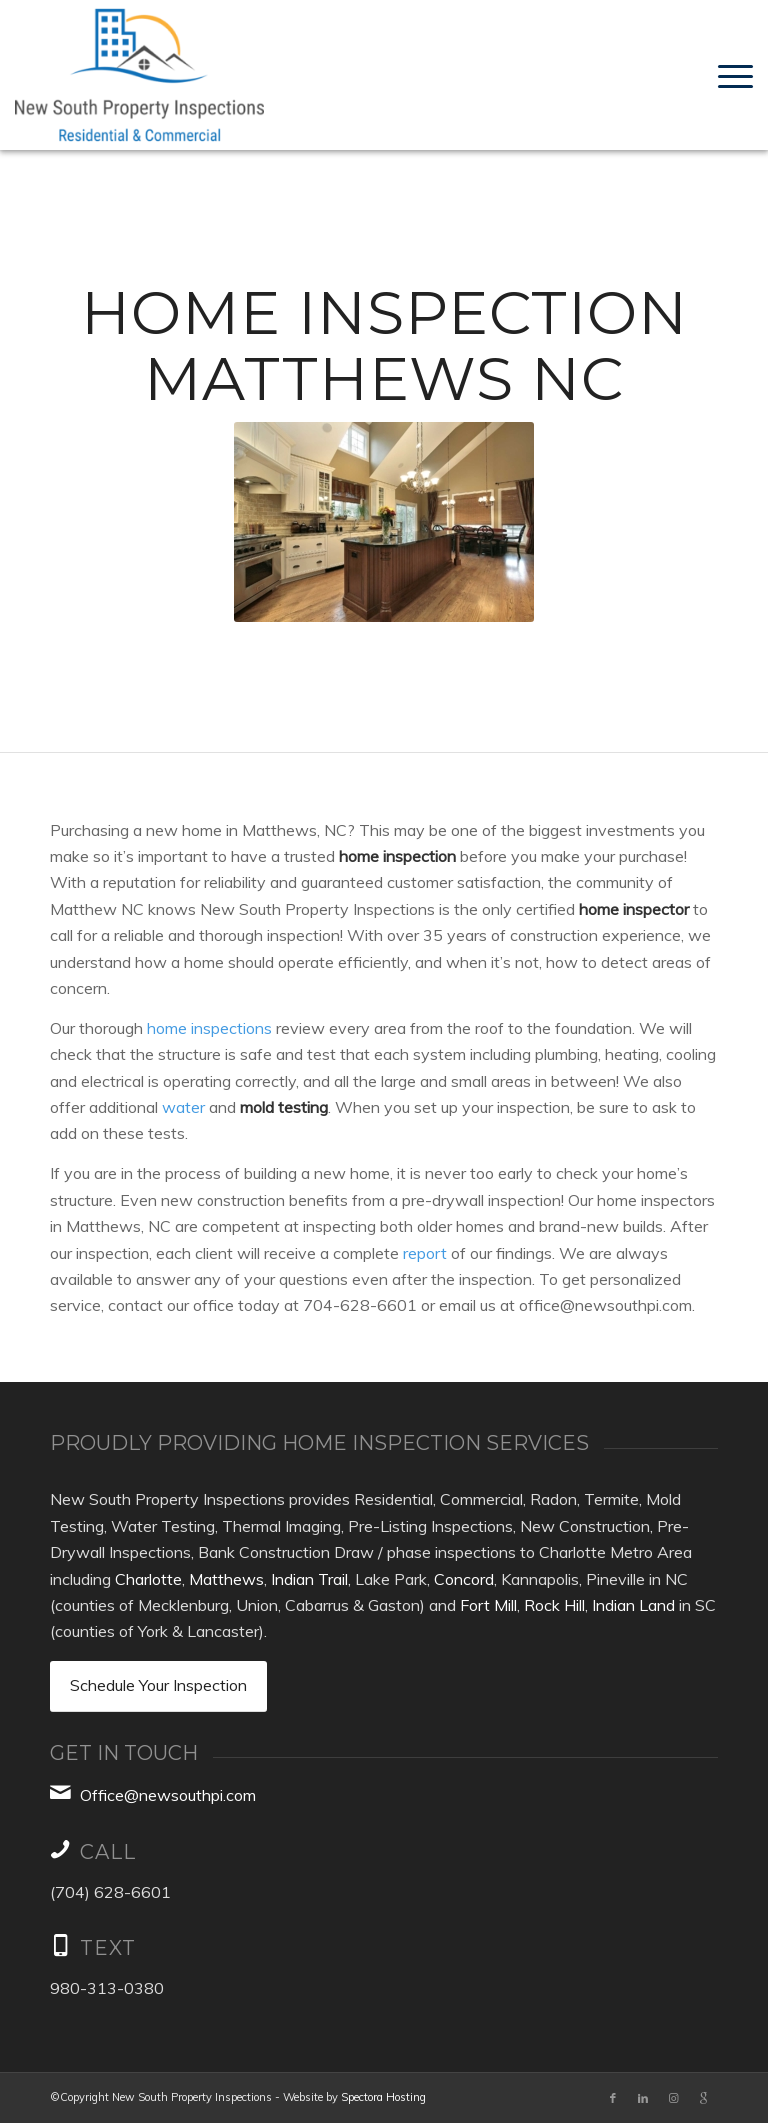  Describe the element at coordinates (613, 2098) in the screenshot. I see `[Link to Facebook]` at that location.